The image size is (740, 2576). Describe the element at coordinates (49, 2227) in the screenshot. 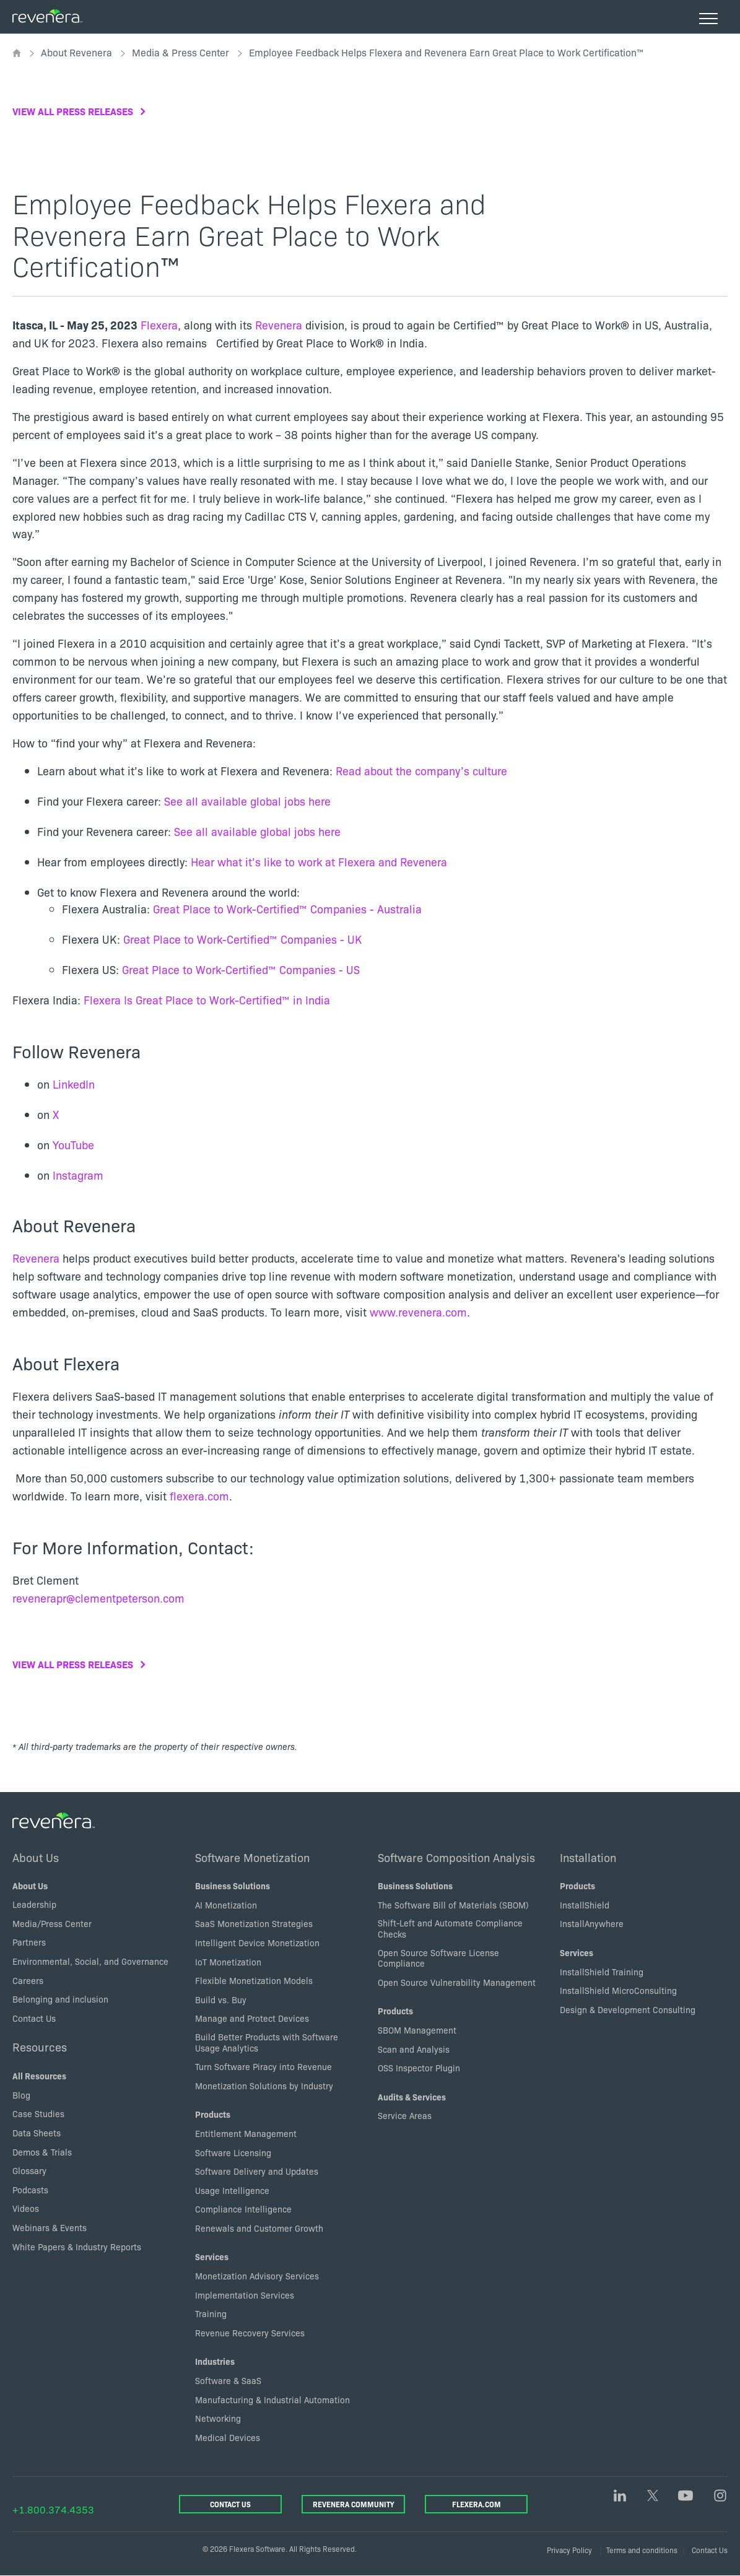

I see `Webinars & Events` at that location.